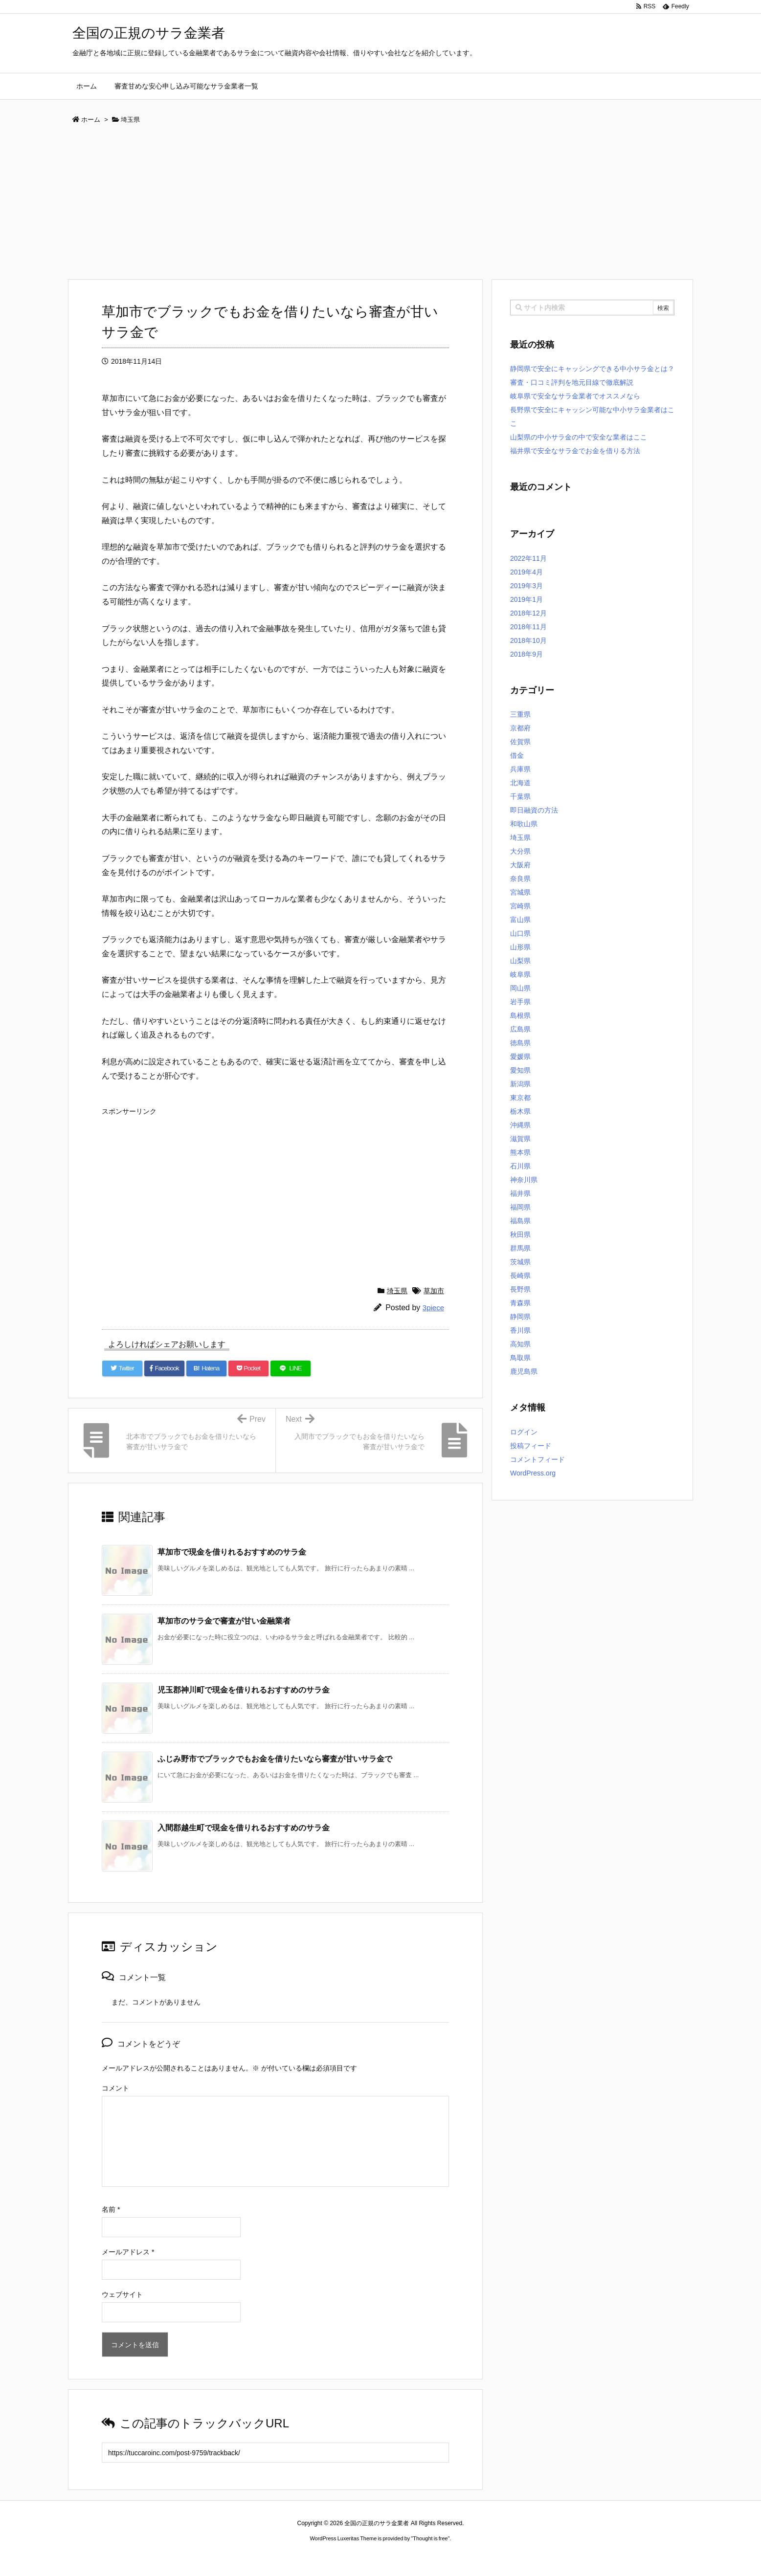 The image size is (761, 2576). I want to click on 滋賀県, so click(520, 1139).